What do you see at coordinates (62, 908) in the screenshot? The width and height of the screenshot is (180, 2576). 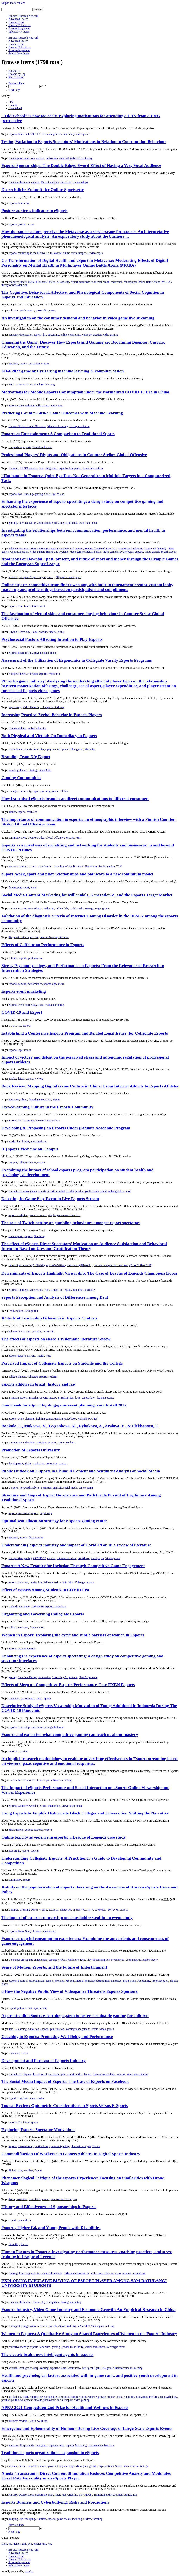 I see `millennials` at bounding box center [62, 908].